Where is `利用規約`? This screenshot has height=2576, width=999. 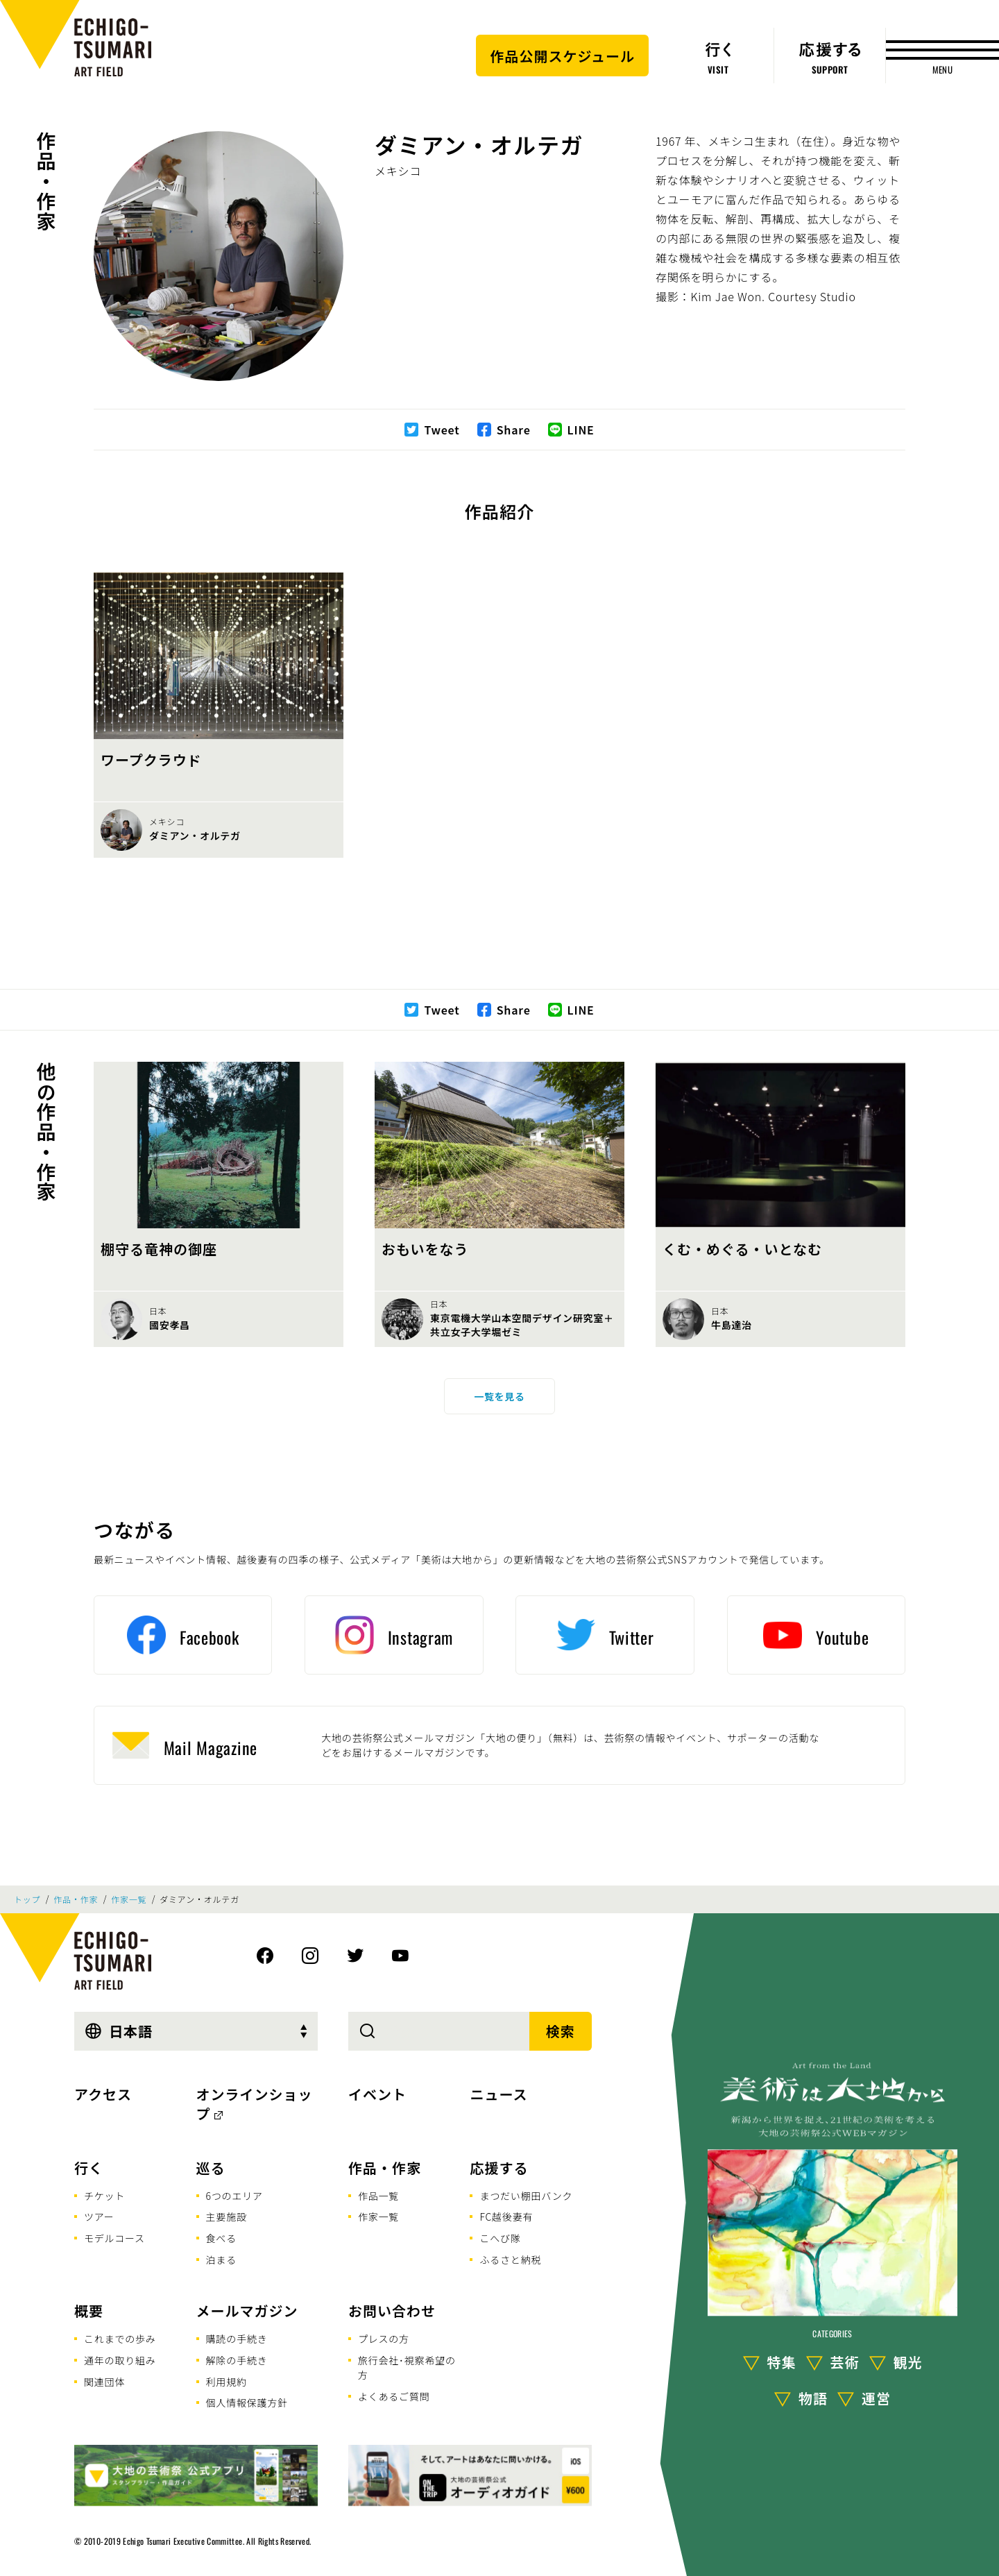
利用規約 is located at coordinates (226, 2382).